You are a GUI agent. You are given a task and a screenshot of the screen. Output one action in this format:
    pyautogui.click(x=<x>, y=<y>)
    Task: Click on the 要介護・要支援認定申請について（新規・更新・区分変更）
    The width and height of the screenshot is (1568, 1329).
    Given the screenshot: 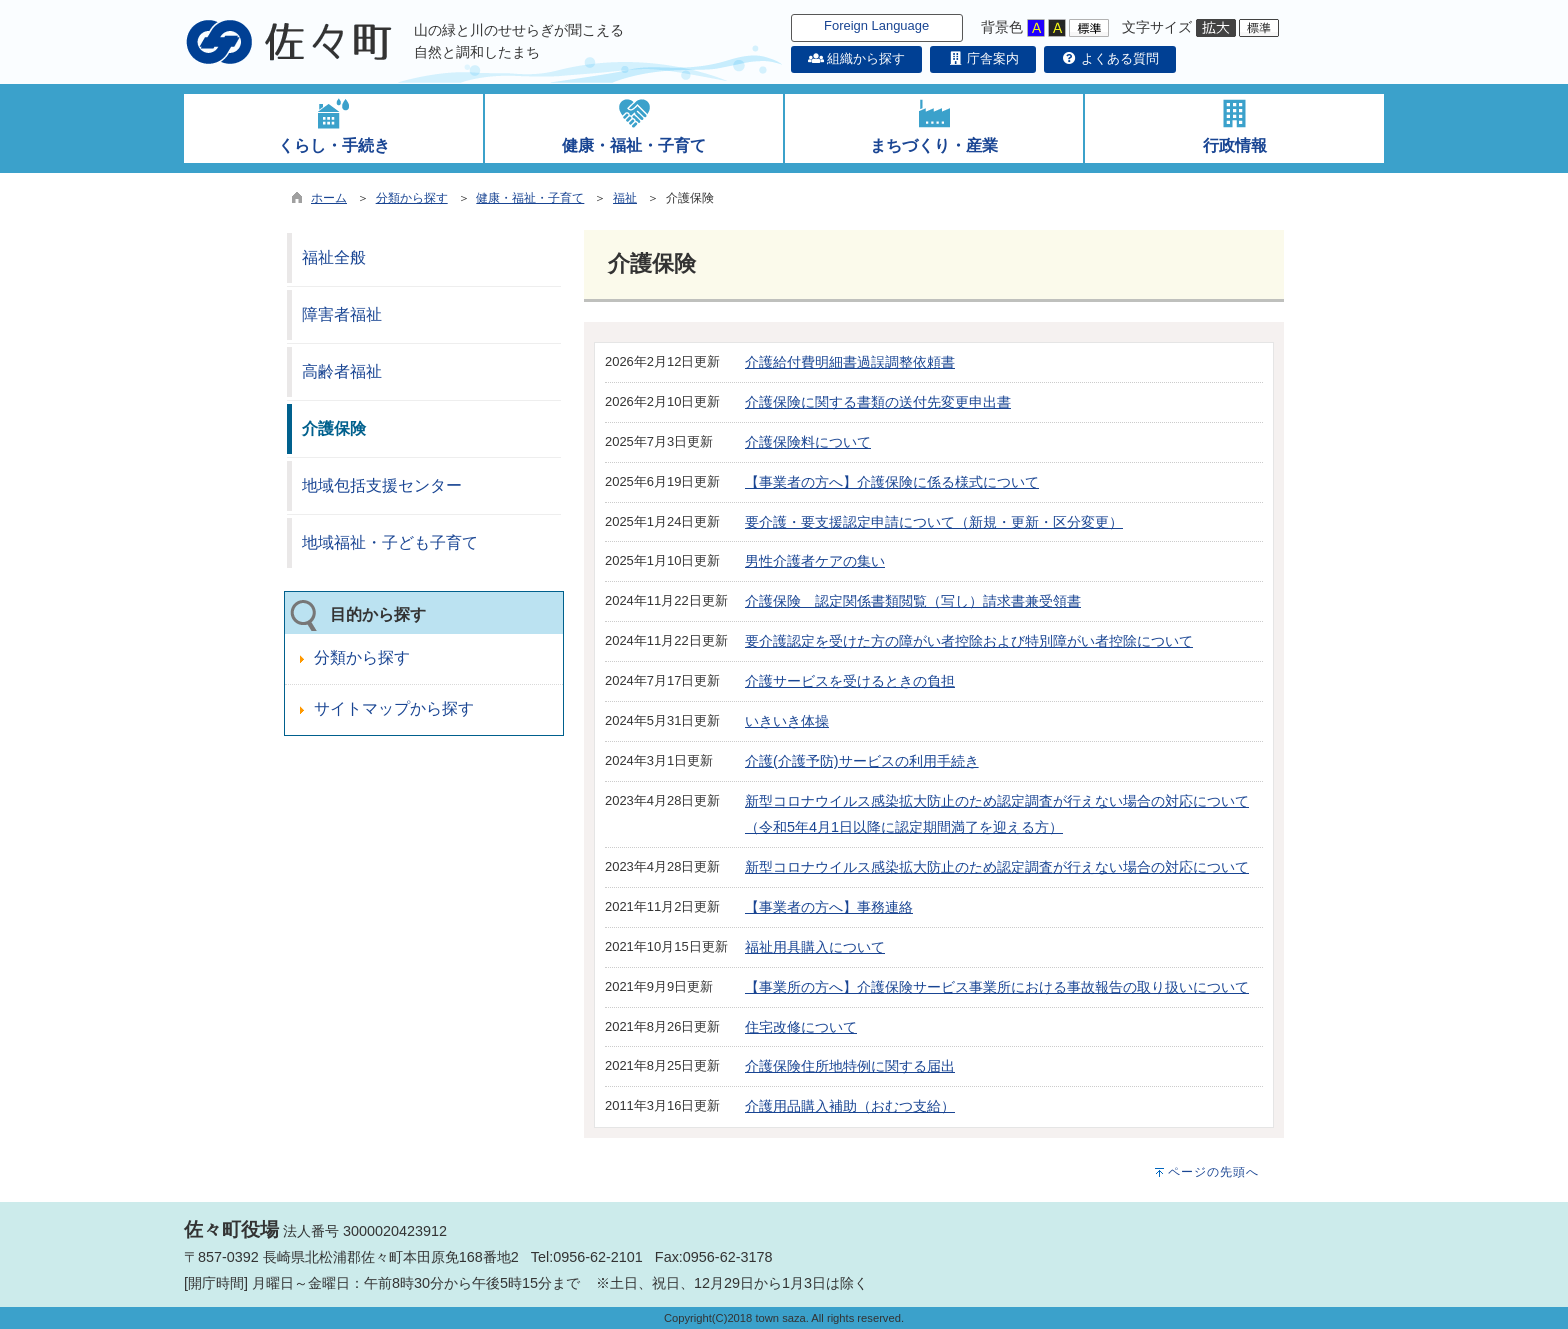 What is the action you would take?
    pyautogui.click(x=934, y=522)
    